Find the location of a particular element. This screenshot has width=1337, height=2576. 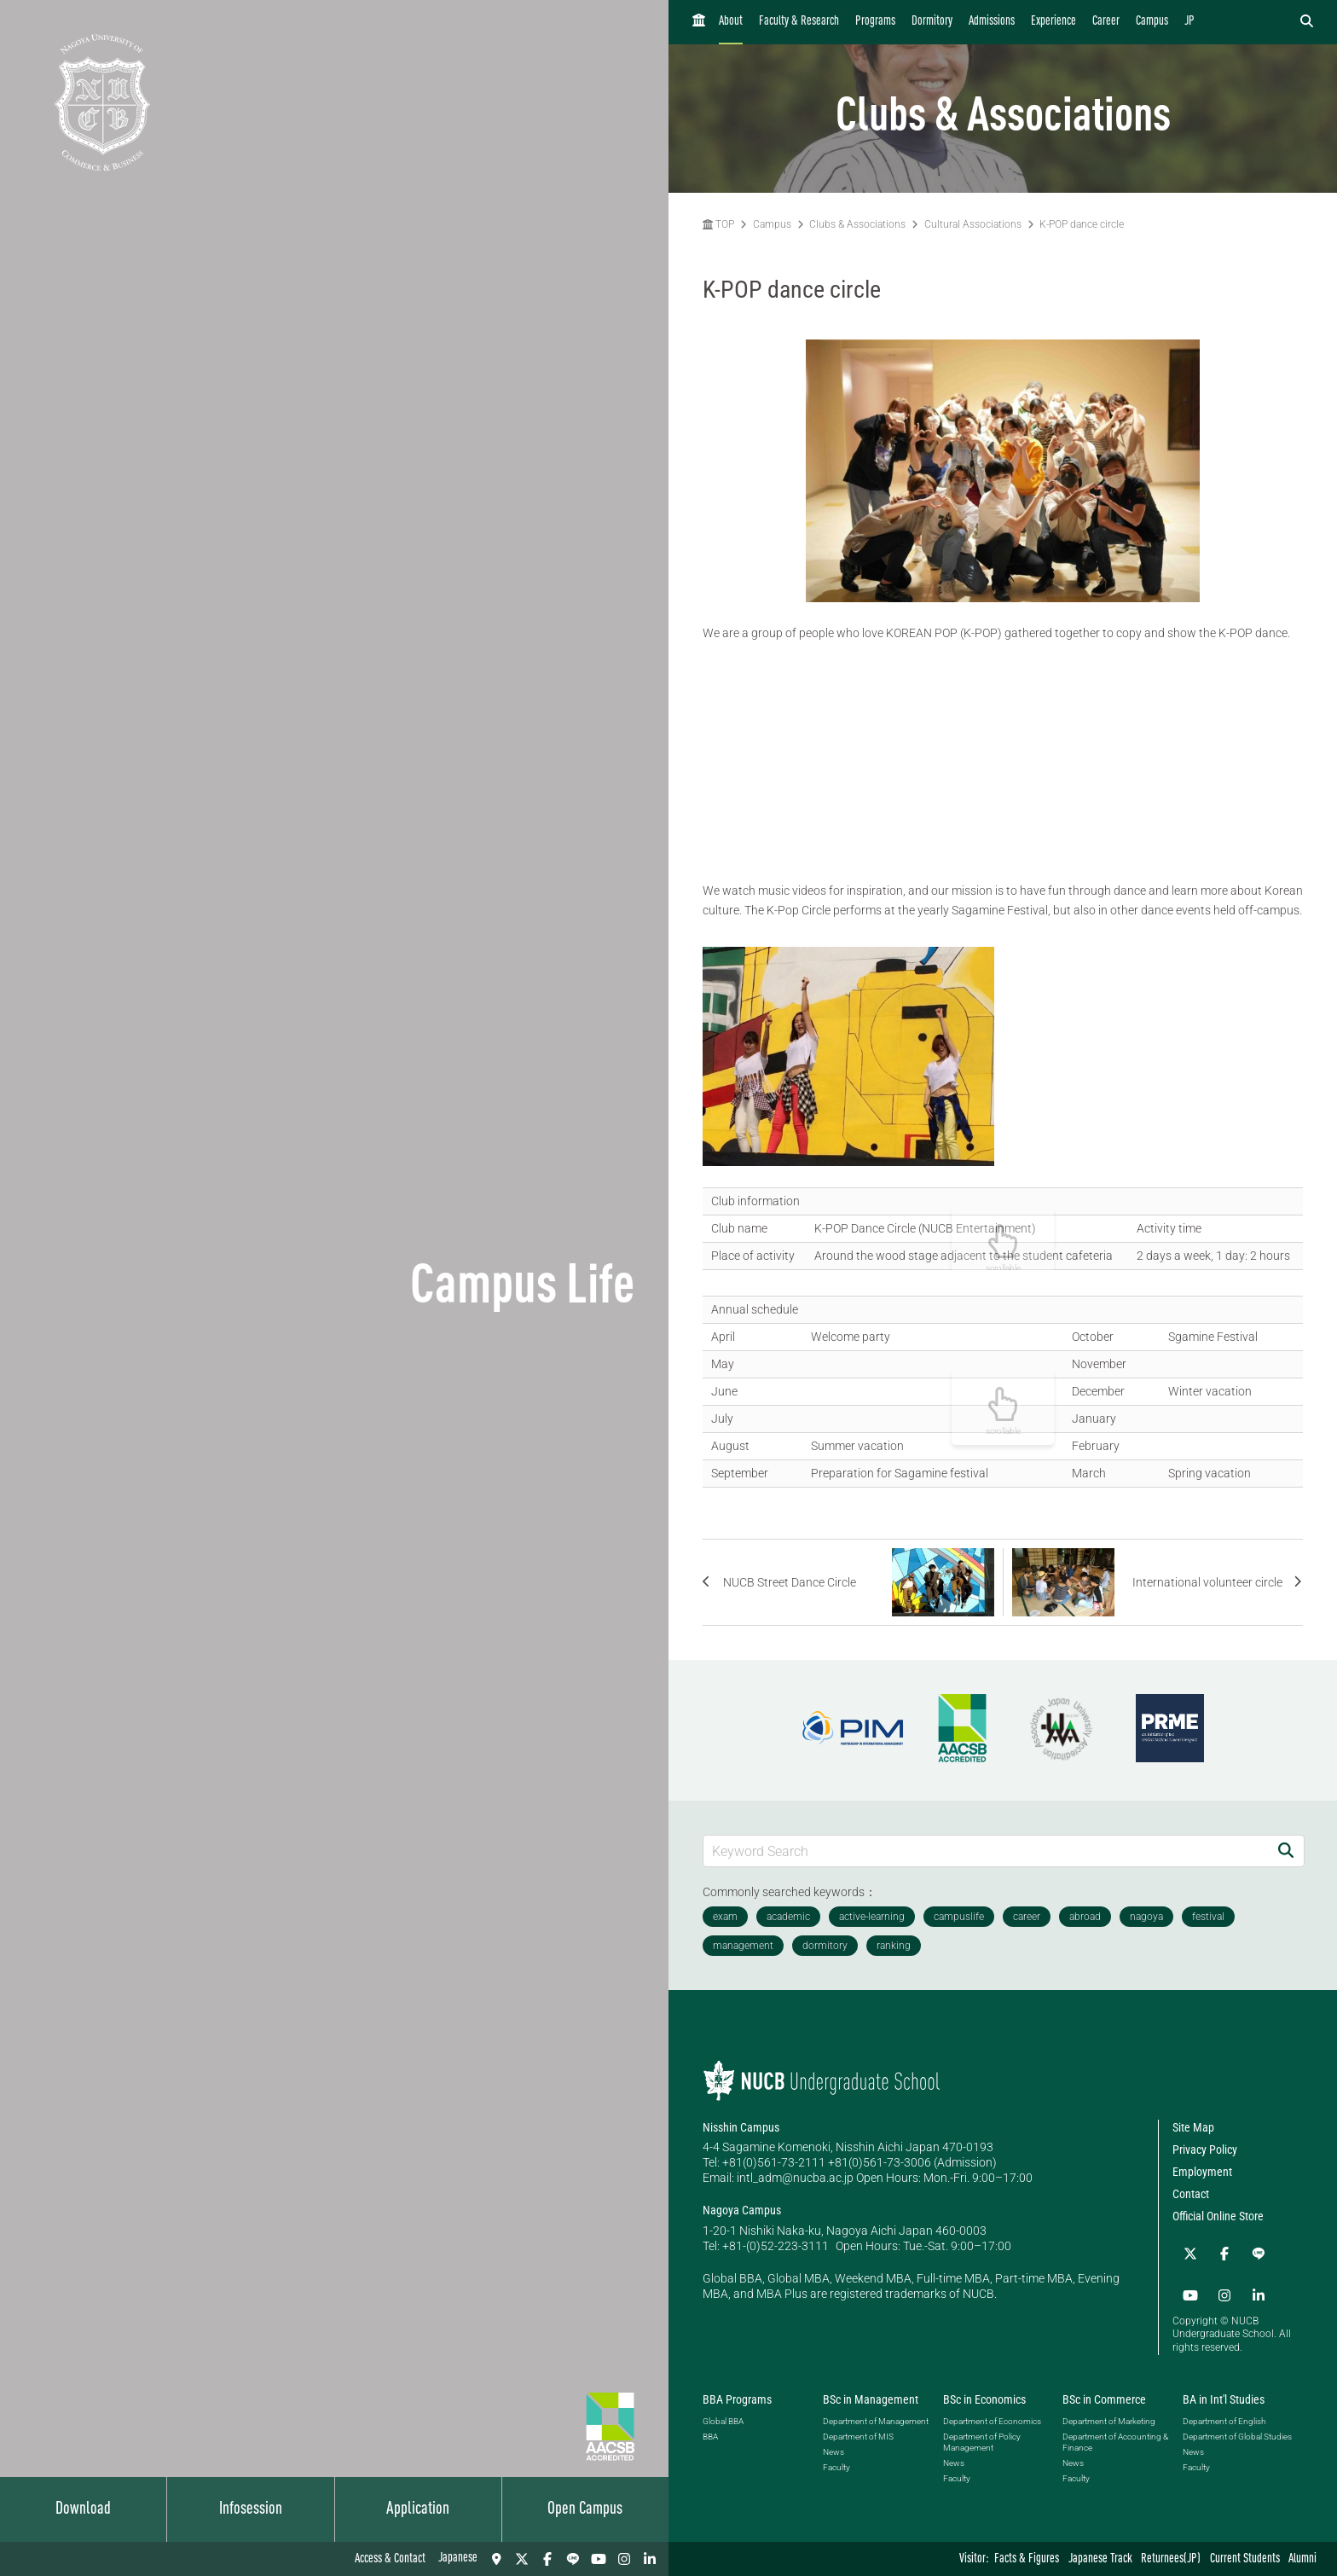

[Instagram] is located at coordinates (624, 2559).